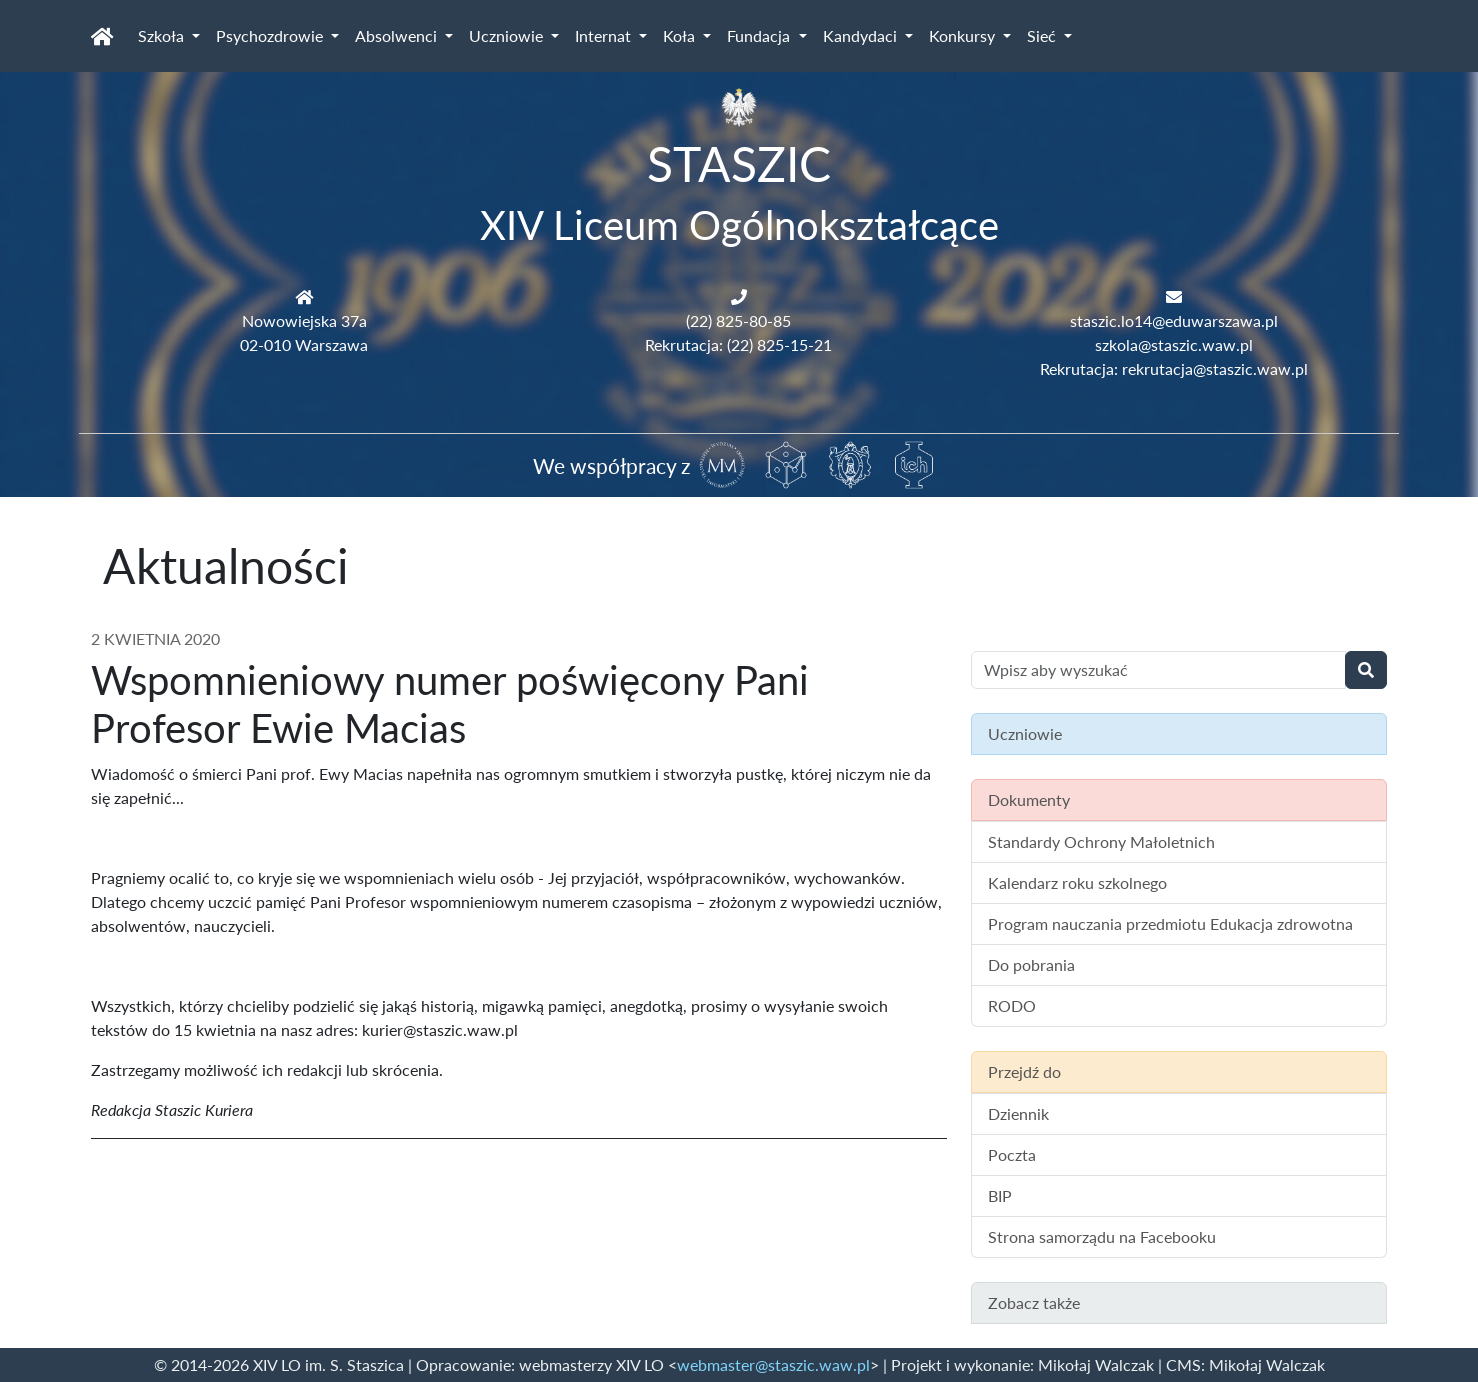 This screenshot has height=1382, width=1478. What do you see at coordinates (1012, 1154) in the screenshot?
I see `Poczta` at bounding box center [1012, 1154].